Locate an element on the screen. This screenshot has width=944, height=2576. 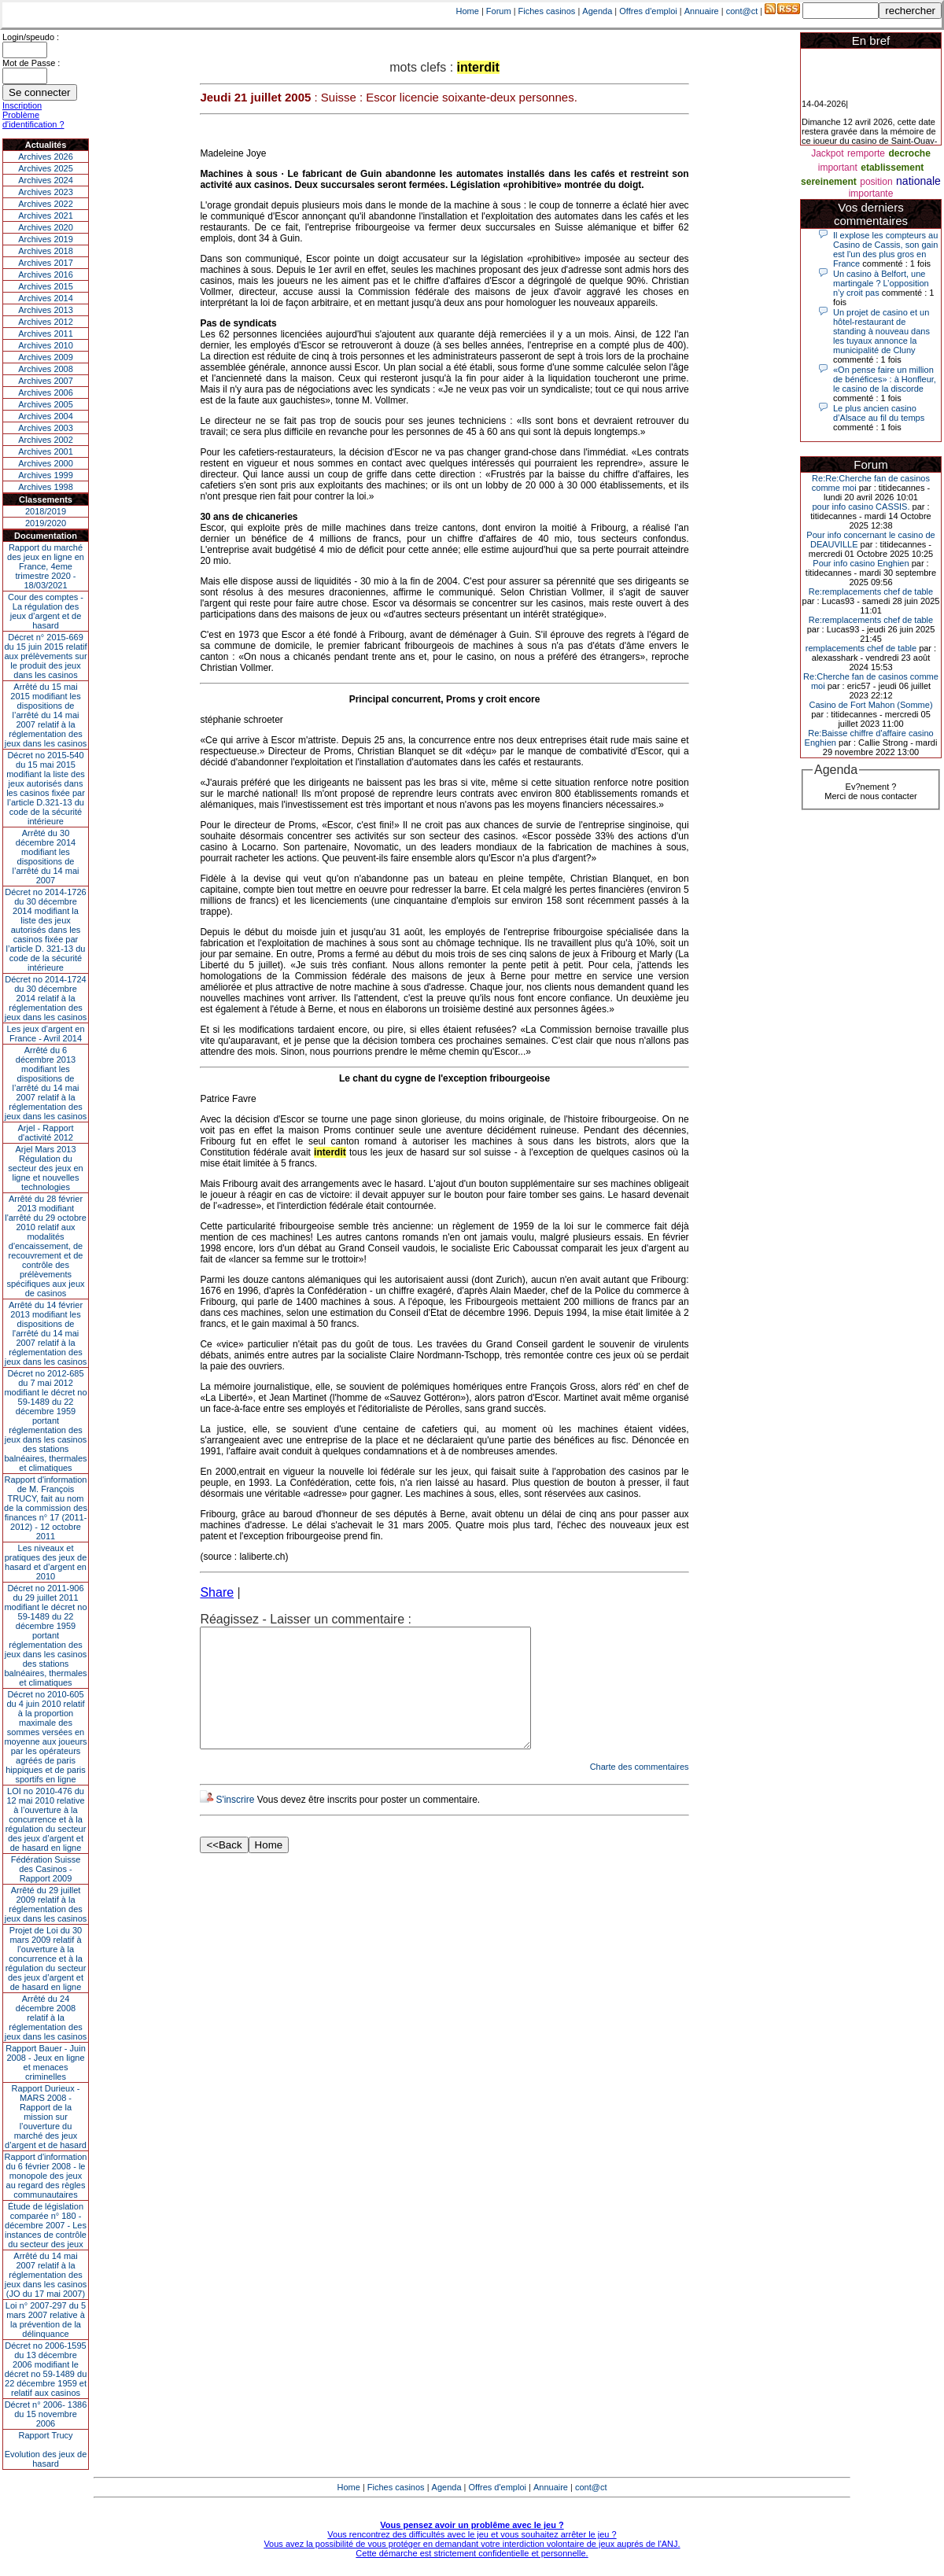
decroche is located at coordinates (909, 153).